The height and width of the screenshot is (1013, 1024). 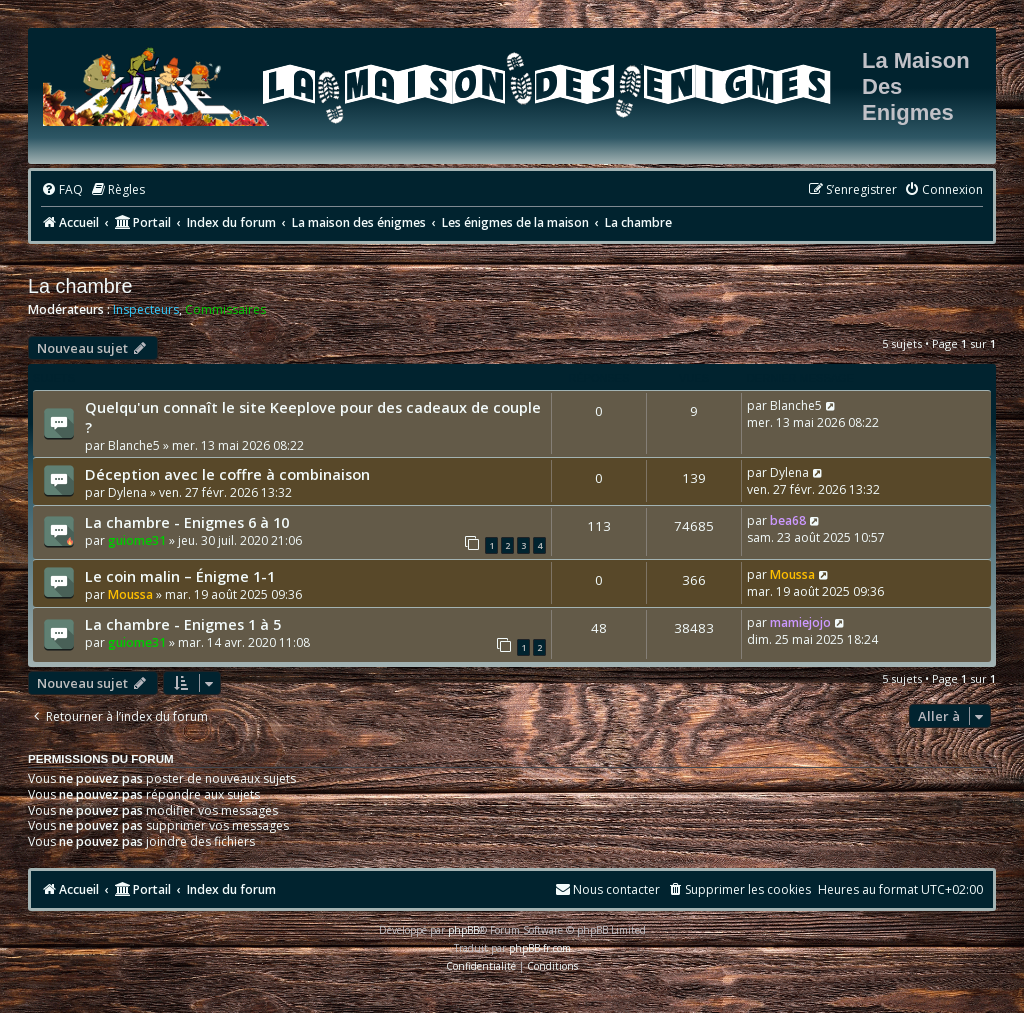 What do you see at coordinates (130, 594) in the screenshot?
I see `Moussa` at bounding box center [130, 594].